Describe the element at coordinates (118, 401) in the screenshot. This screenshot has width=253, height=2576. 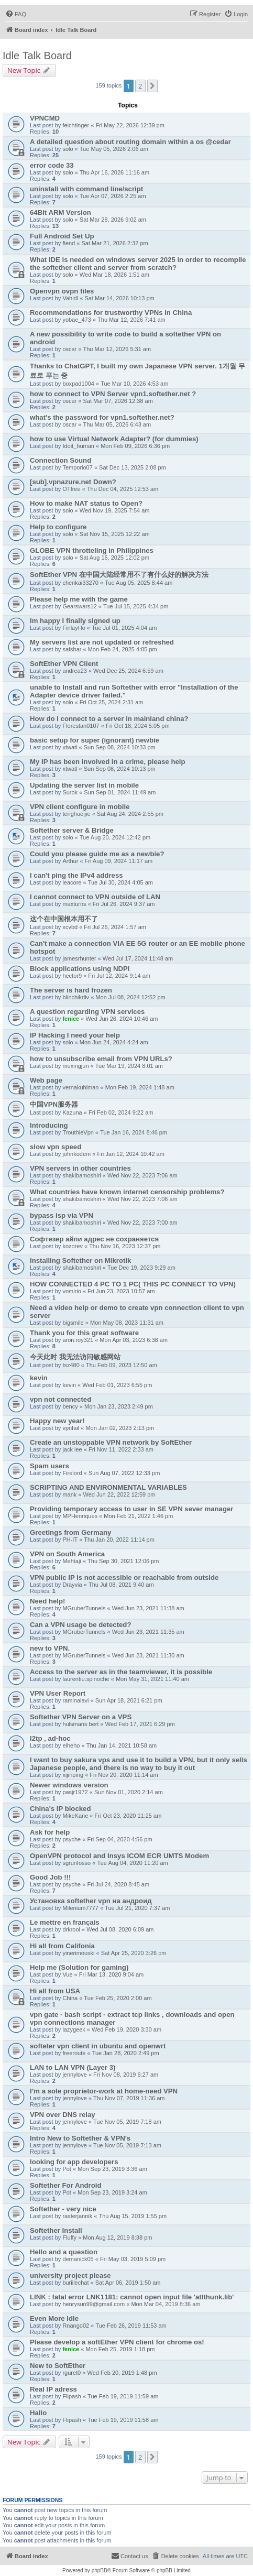
I see `Sat Mar 07, 2026 12:38 am` at that location.